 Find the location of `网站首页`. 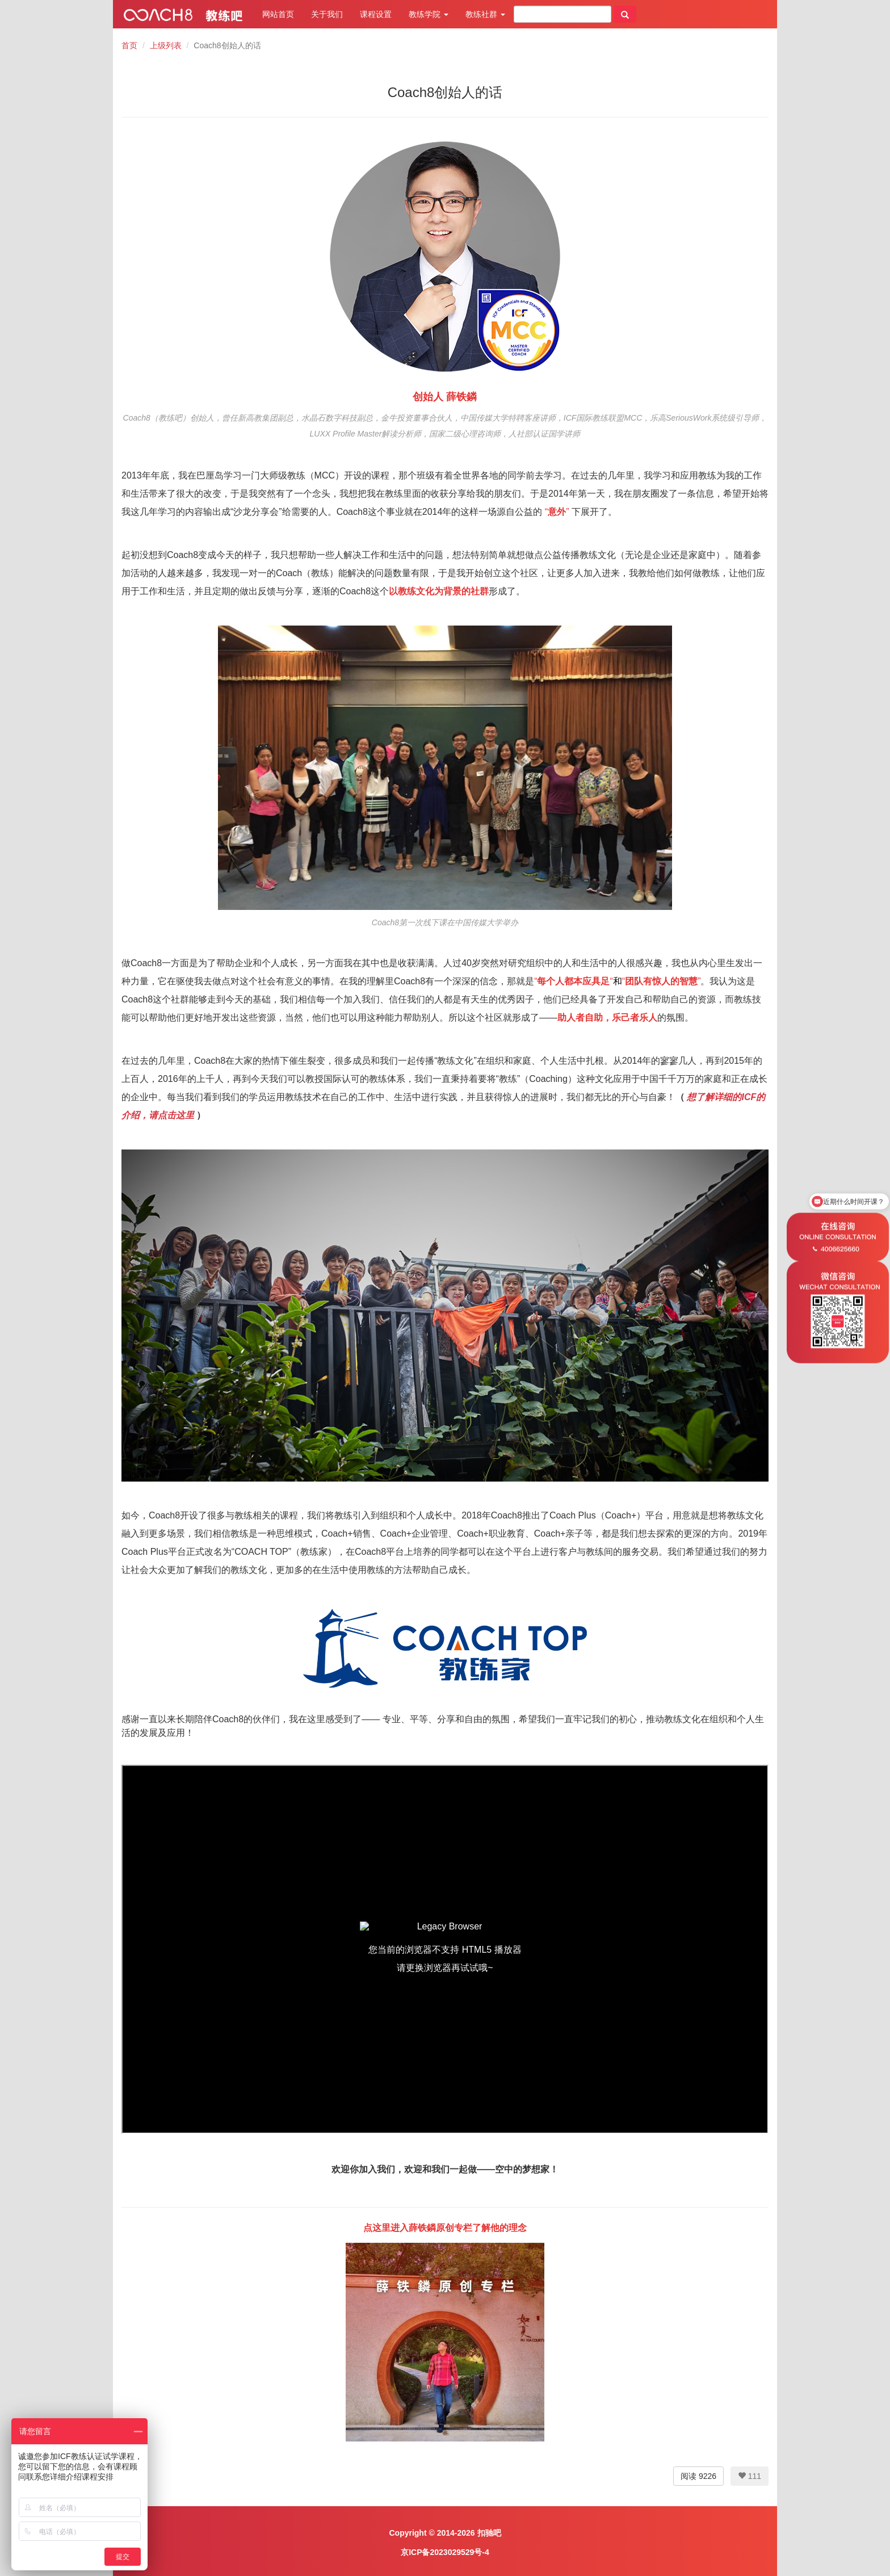

网站首页 is located at coordinates (278, 14).